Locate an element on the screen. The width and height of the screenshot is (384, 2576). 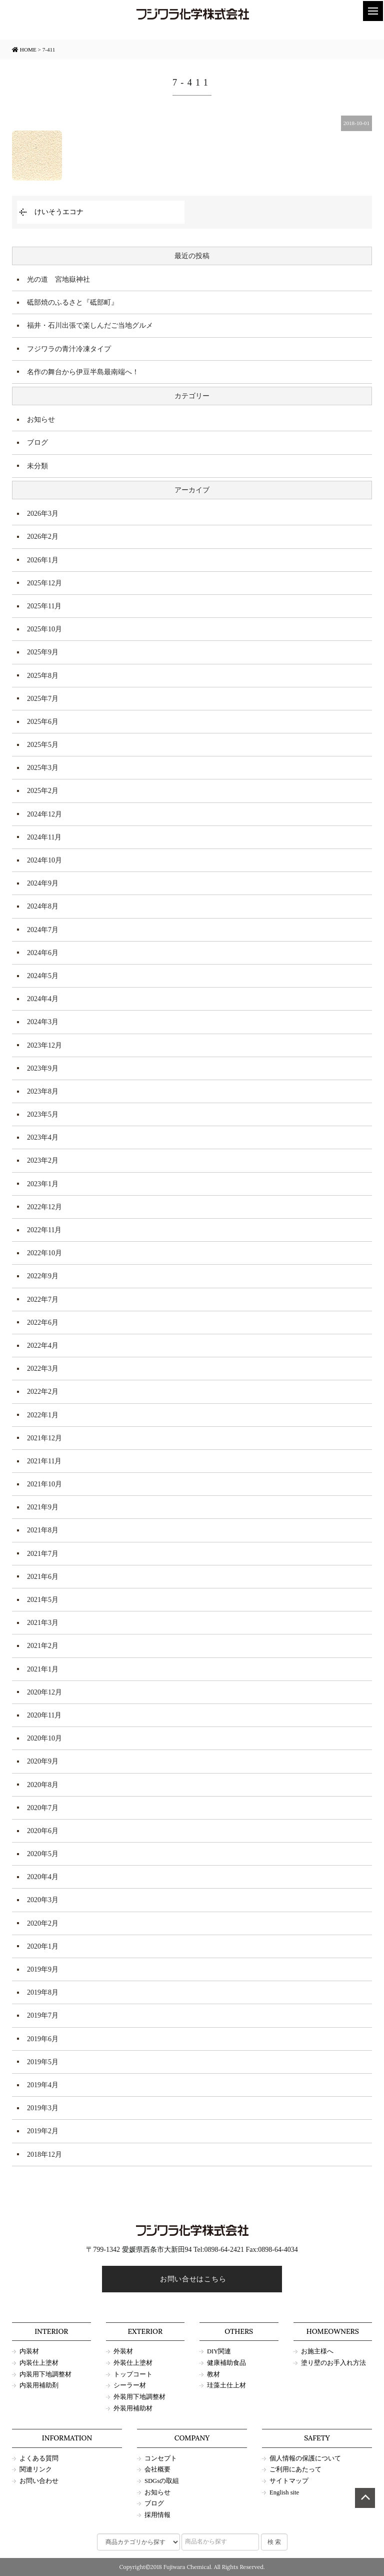
会社概要 is located at coordinates (157, 2469).